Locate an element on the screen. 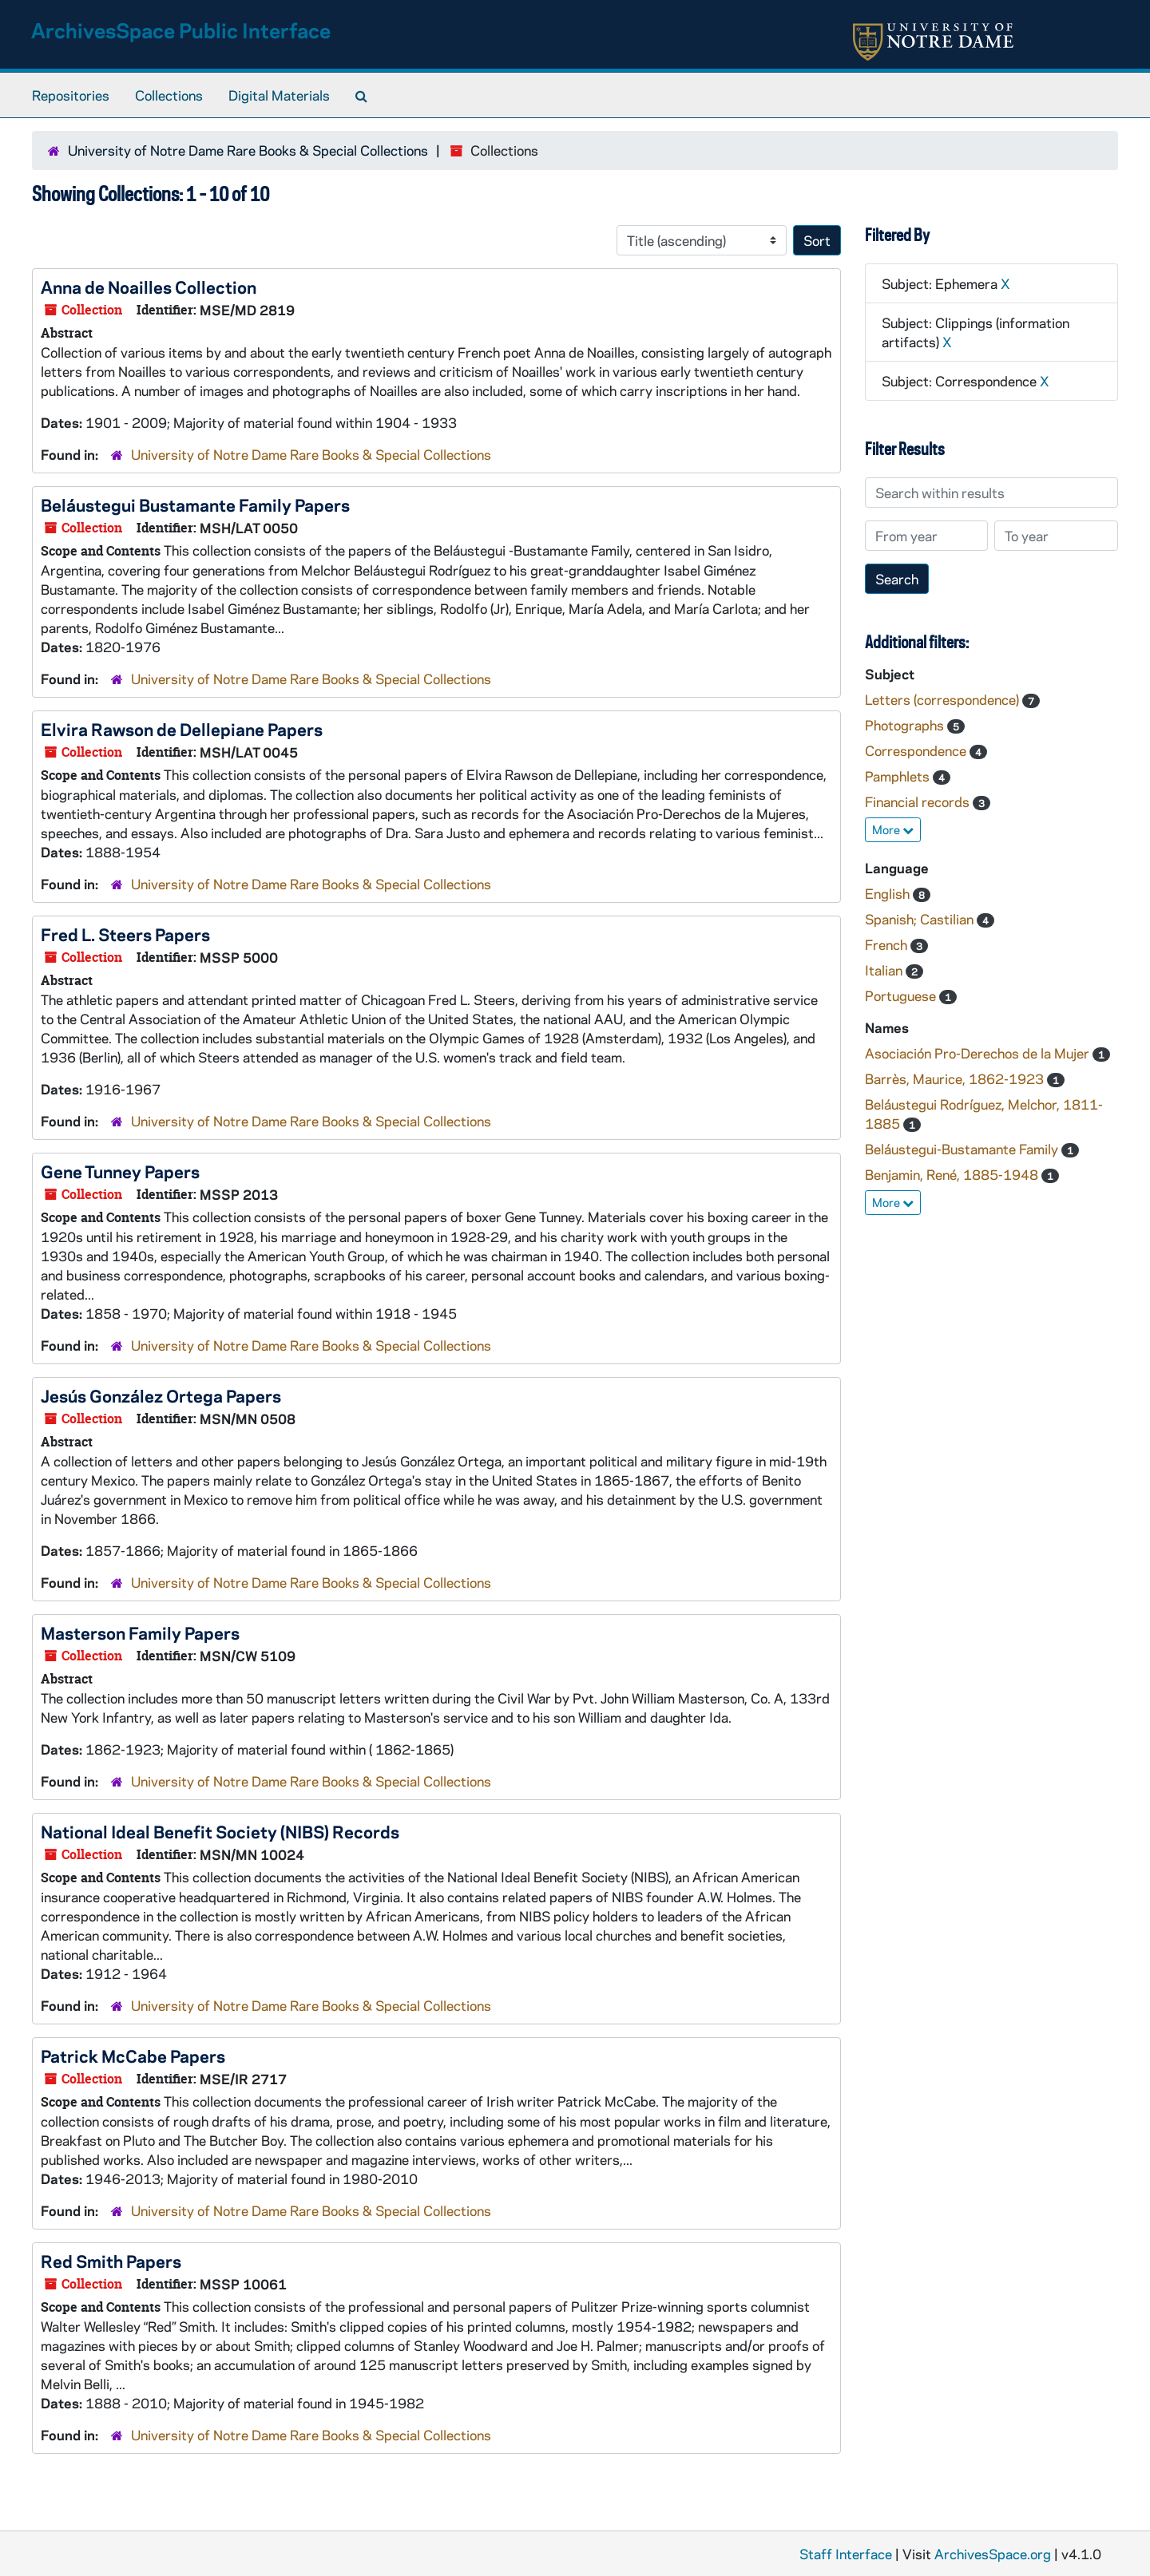 This screenshot has height=2576, width=1150. English is located at coordinates (889, 893).